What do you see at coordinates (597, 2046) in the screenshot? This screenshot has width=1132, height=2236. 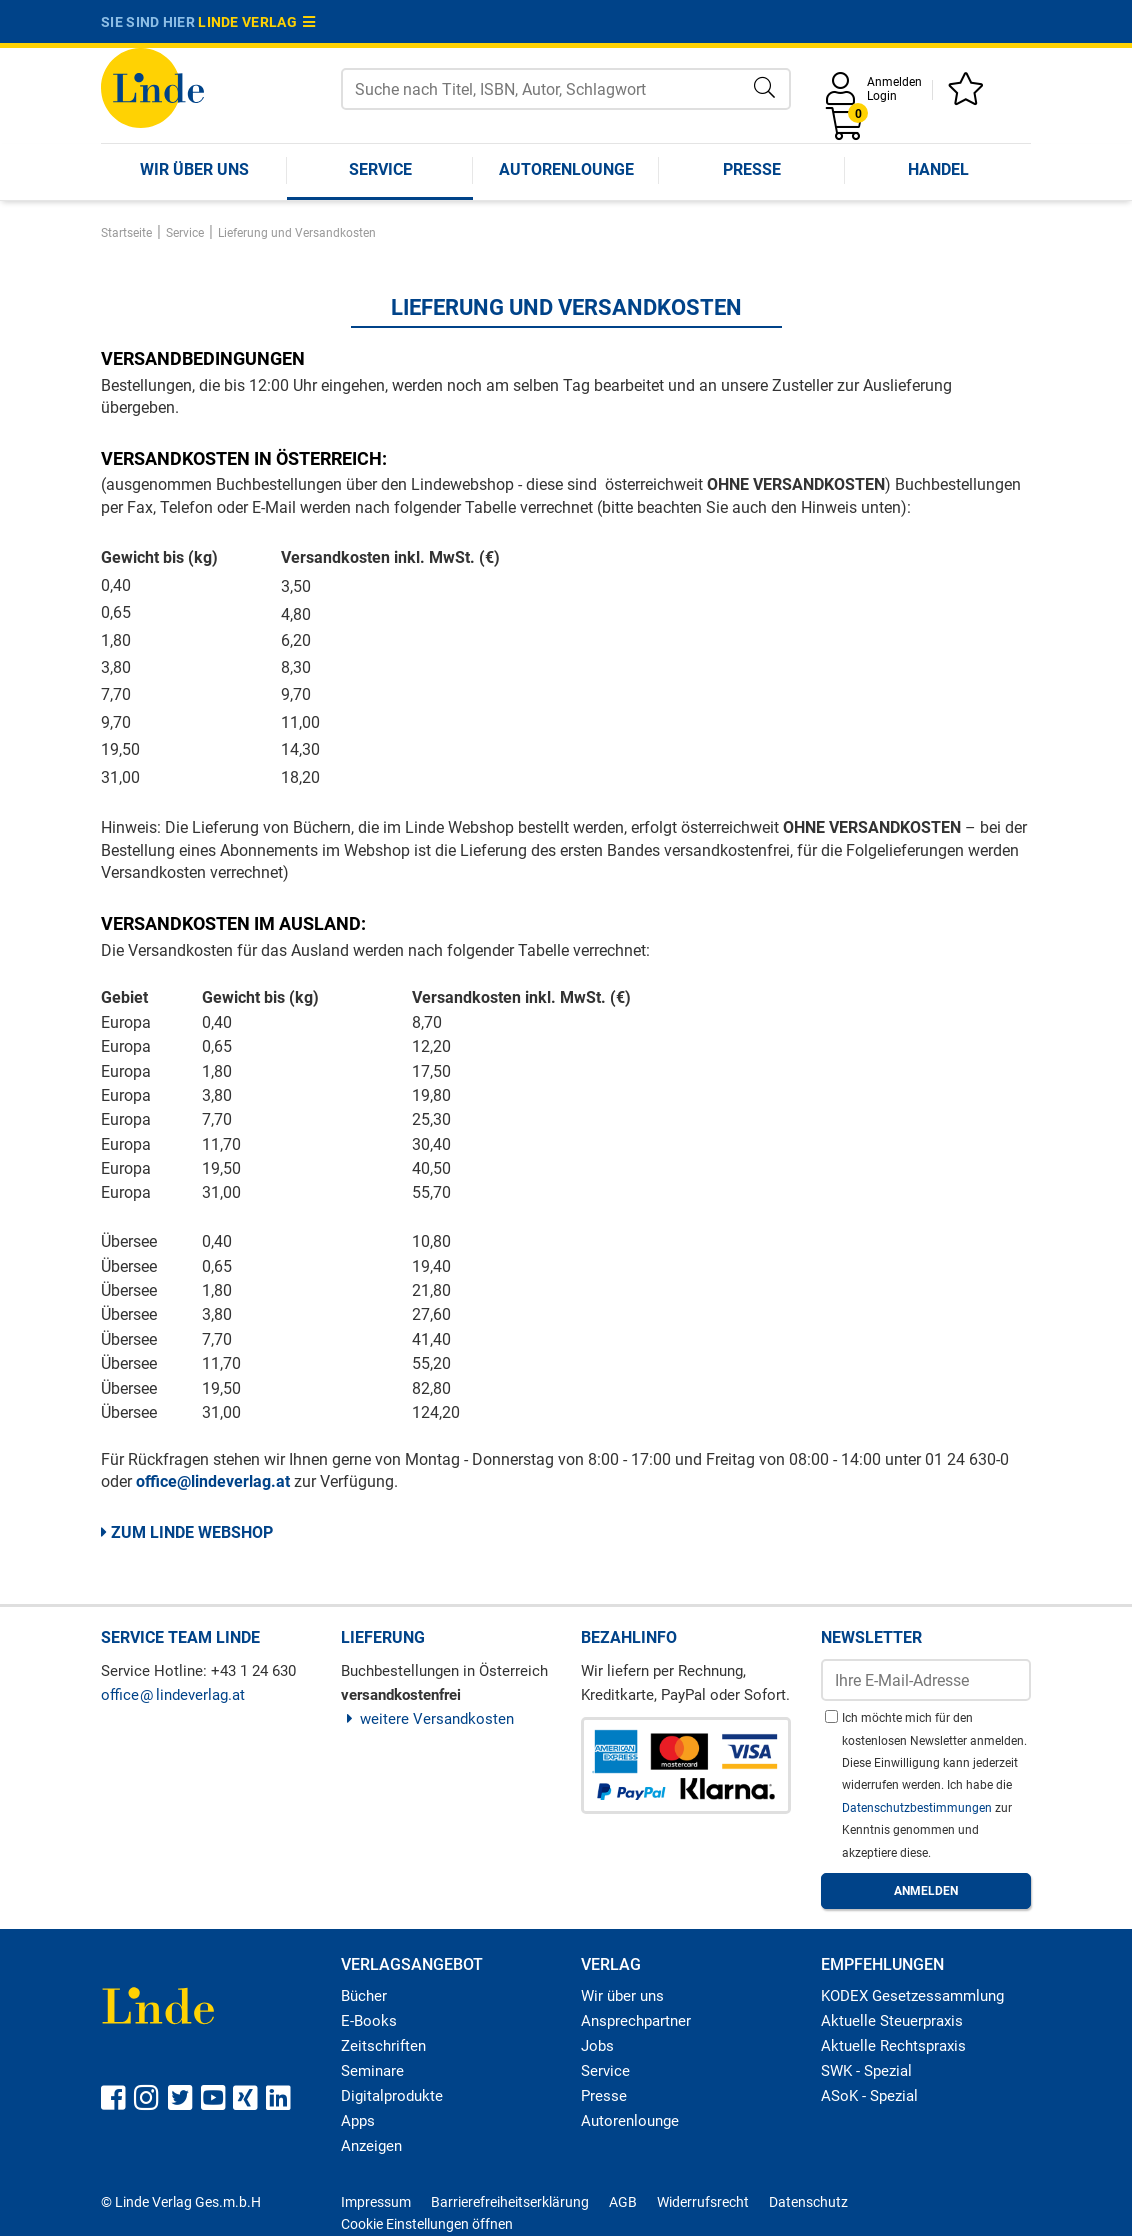 I see `Jobs` at bounding box center [597, 2046].